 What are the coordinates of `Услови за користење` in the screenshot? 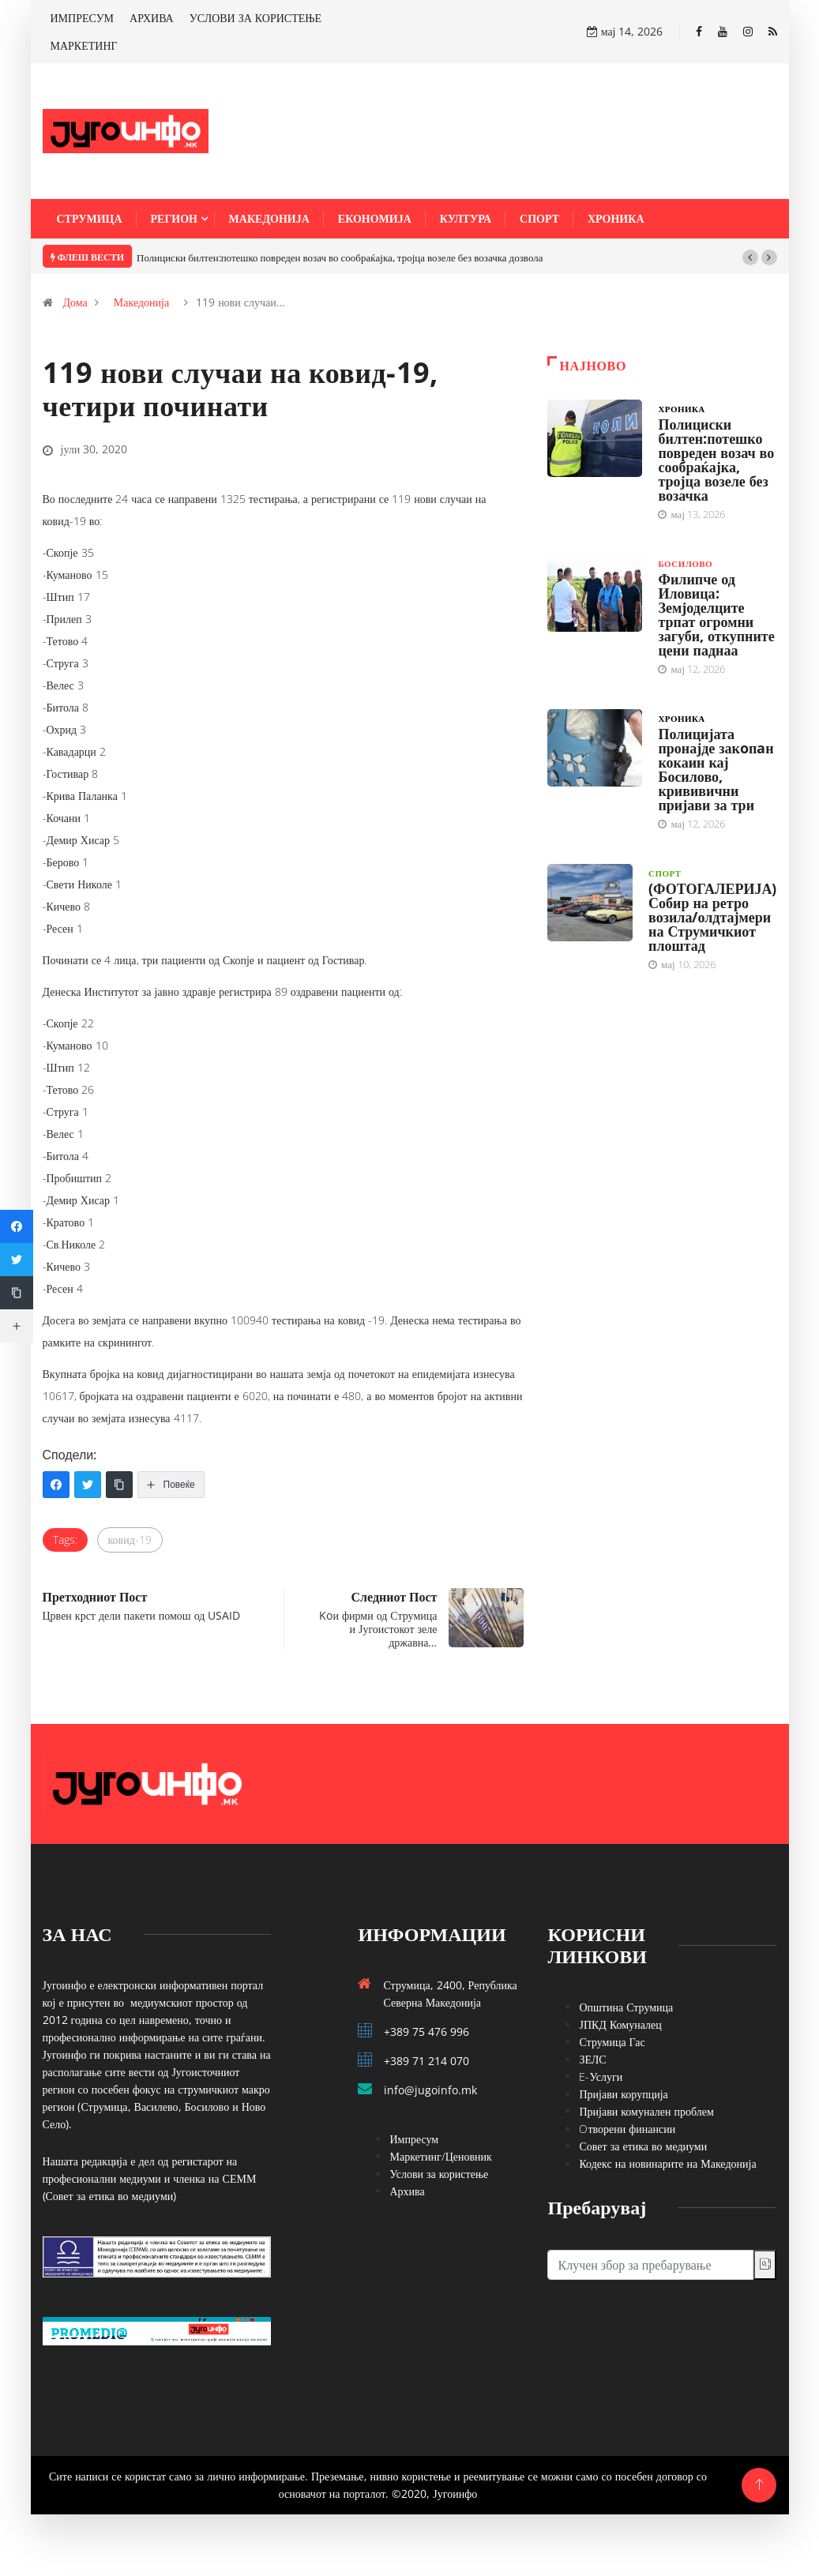 It's located at (438, 2173).